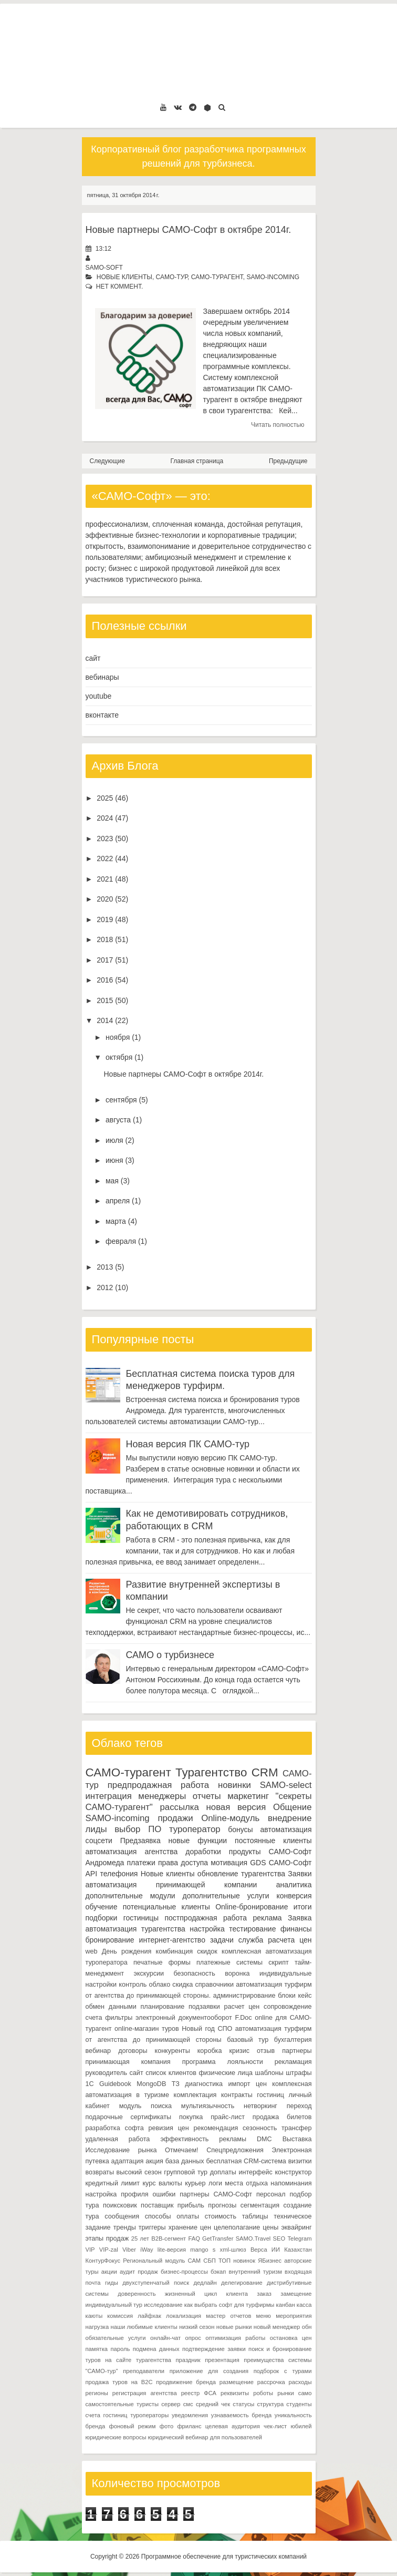 The image size is (397, 2576). I want to click on персонал, so click(271, 2194).